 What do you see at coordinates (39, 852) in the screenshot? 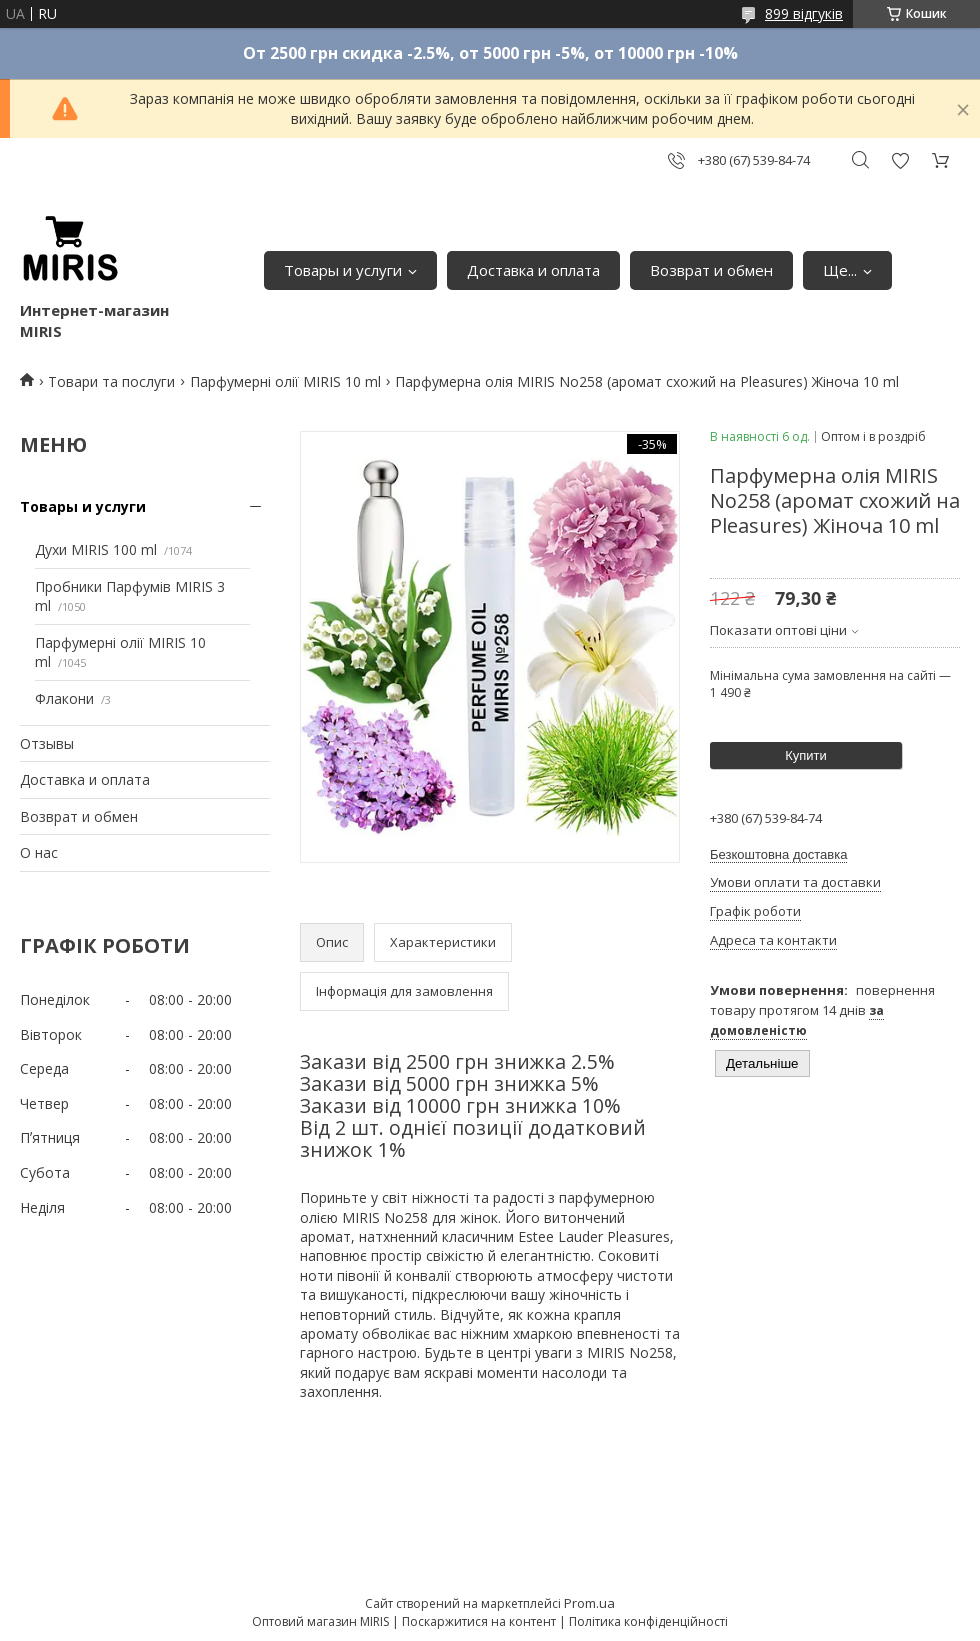
I see `О нас` at bounding box center [39, 852].